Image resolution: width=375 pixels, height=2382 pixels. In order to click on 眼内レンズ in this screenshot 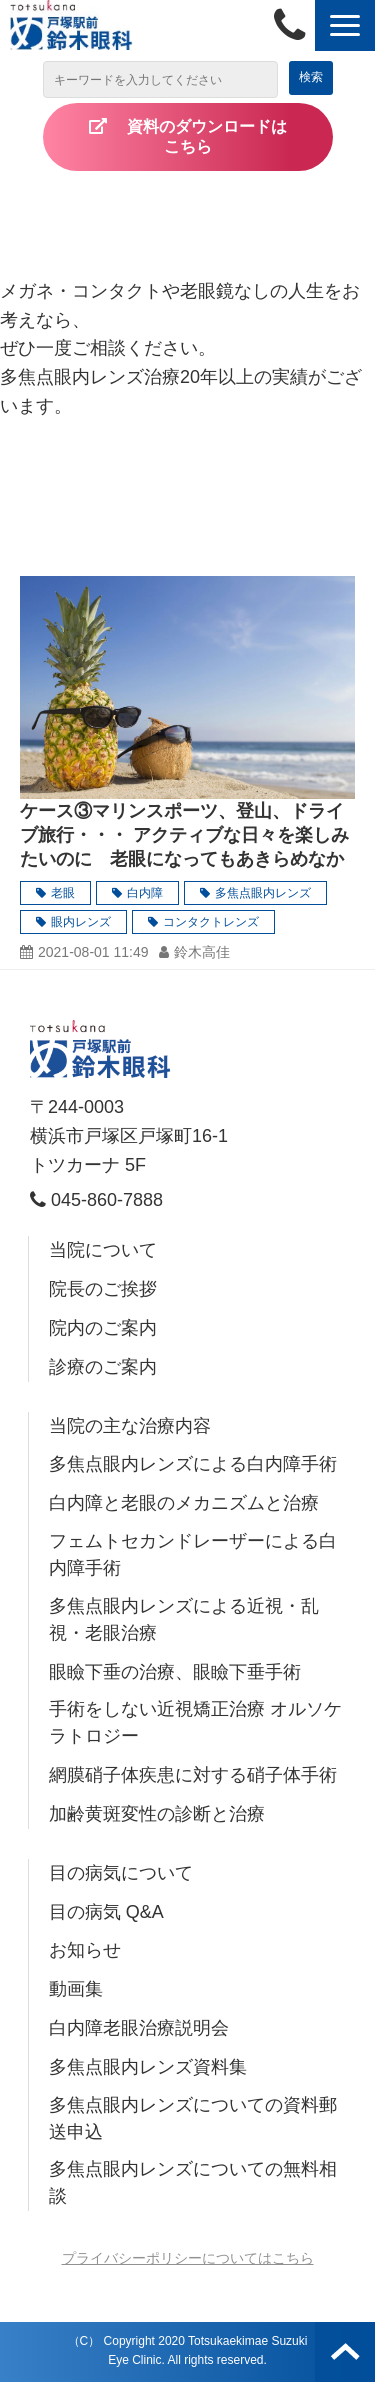, I will do `click(81, 922)`.